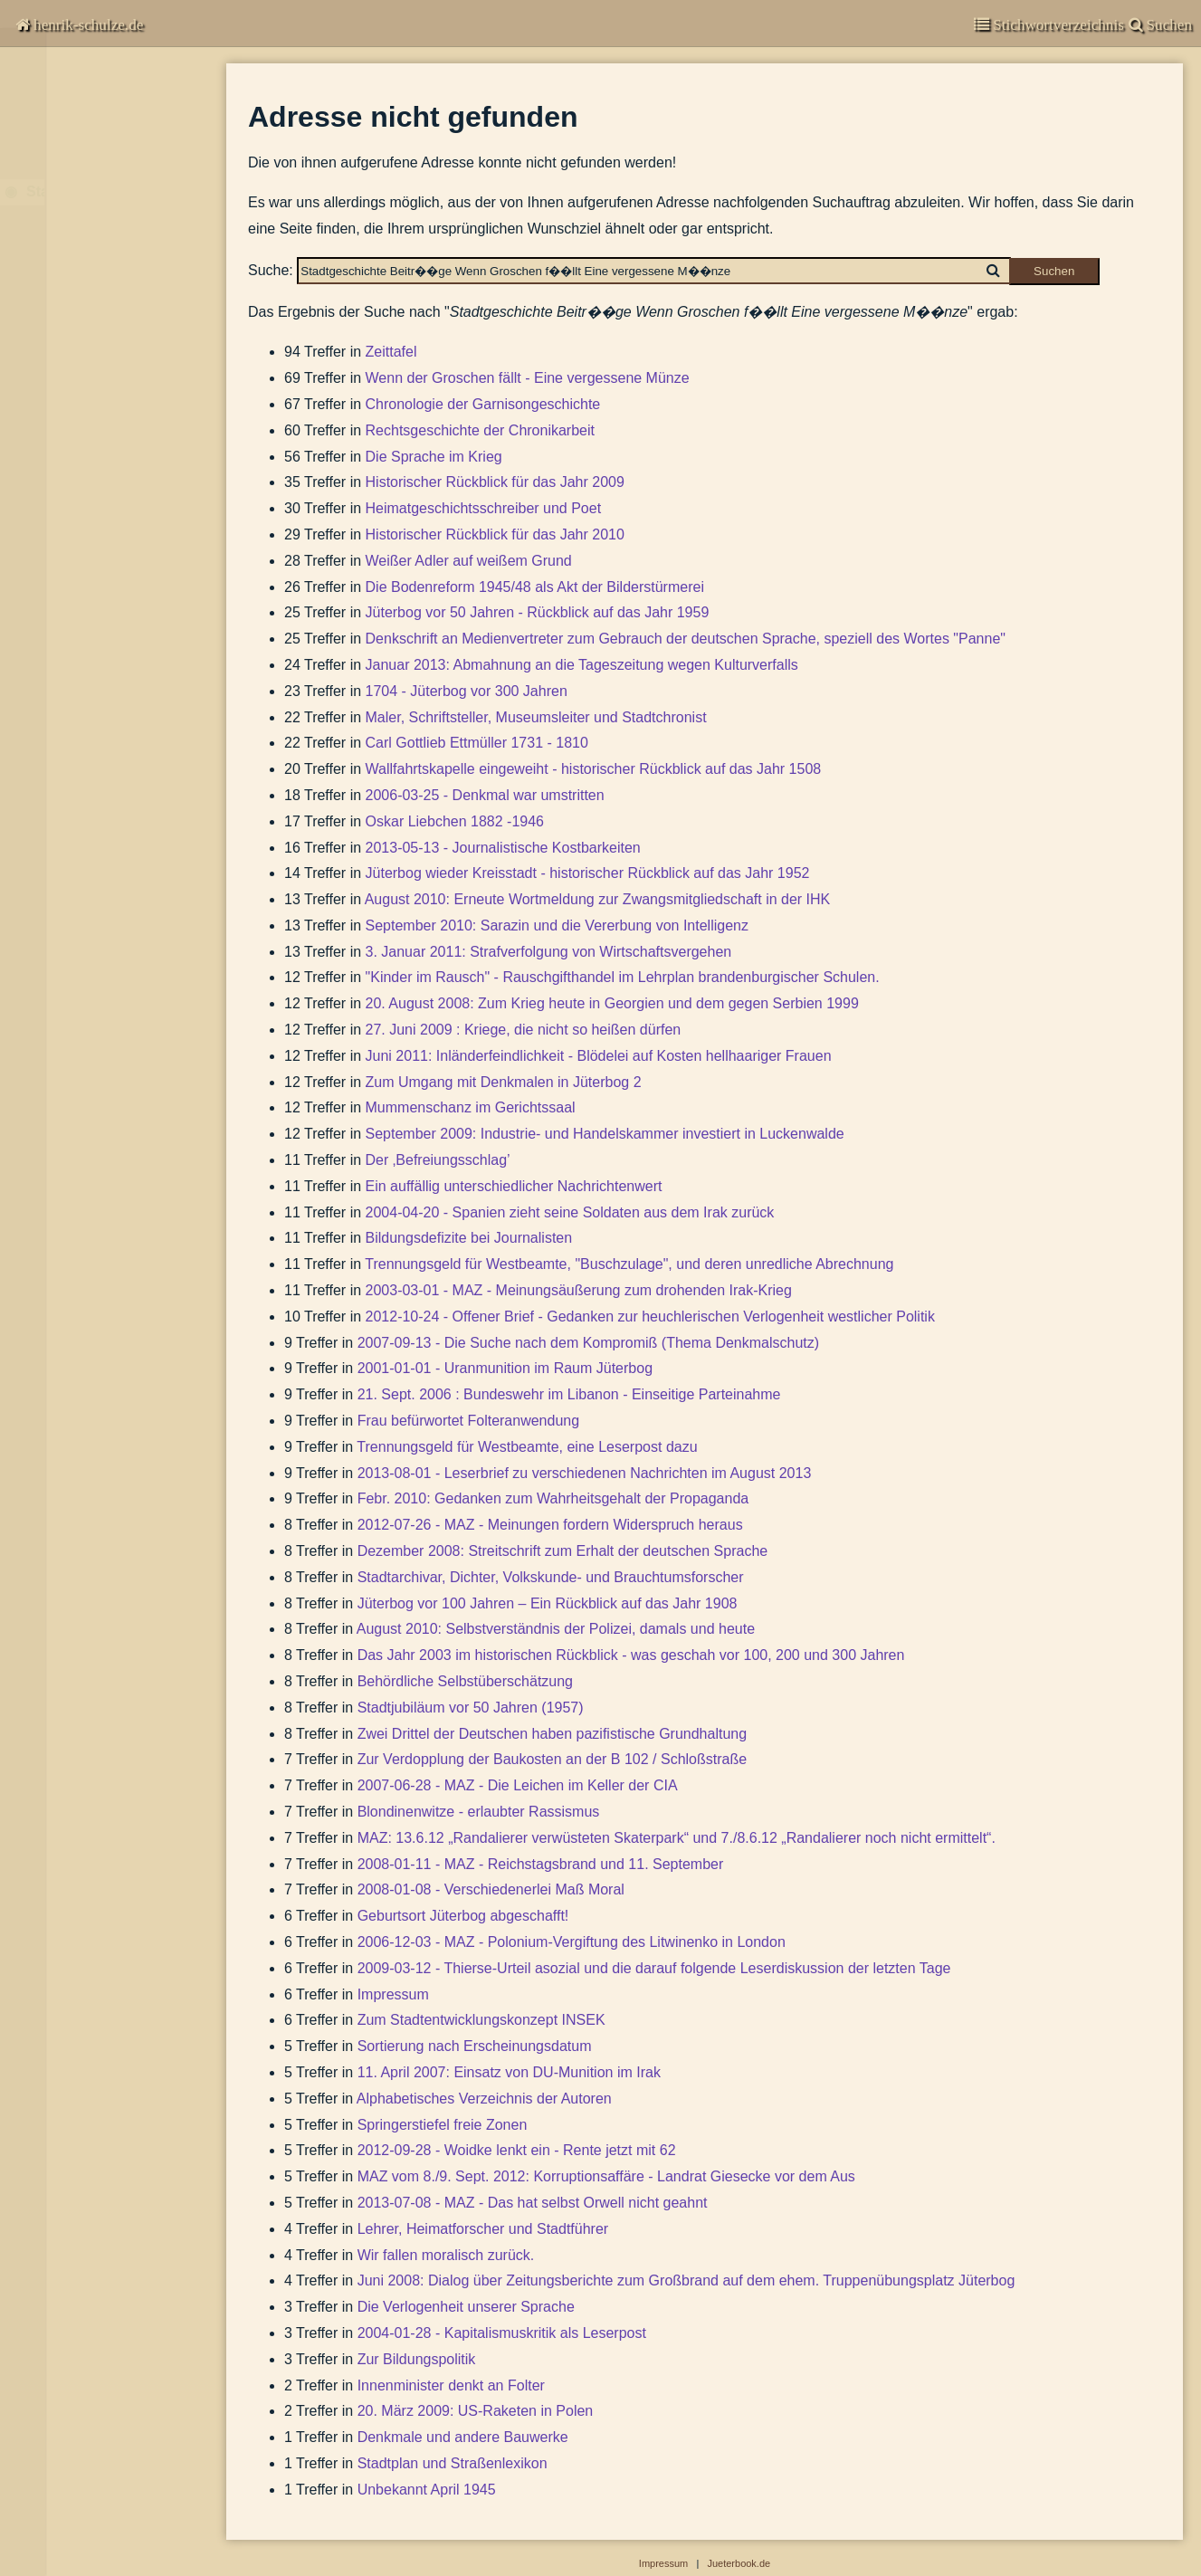 The image size is (1201, 2576). Describe the element at coordinates (478, 1811) in the screenshot. I see `Blondinenwitze - erlaubter Rassismus` at that location.